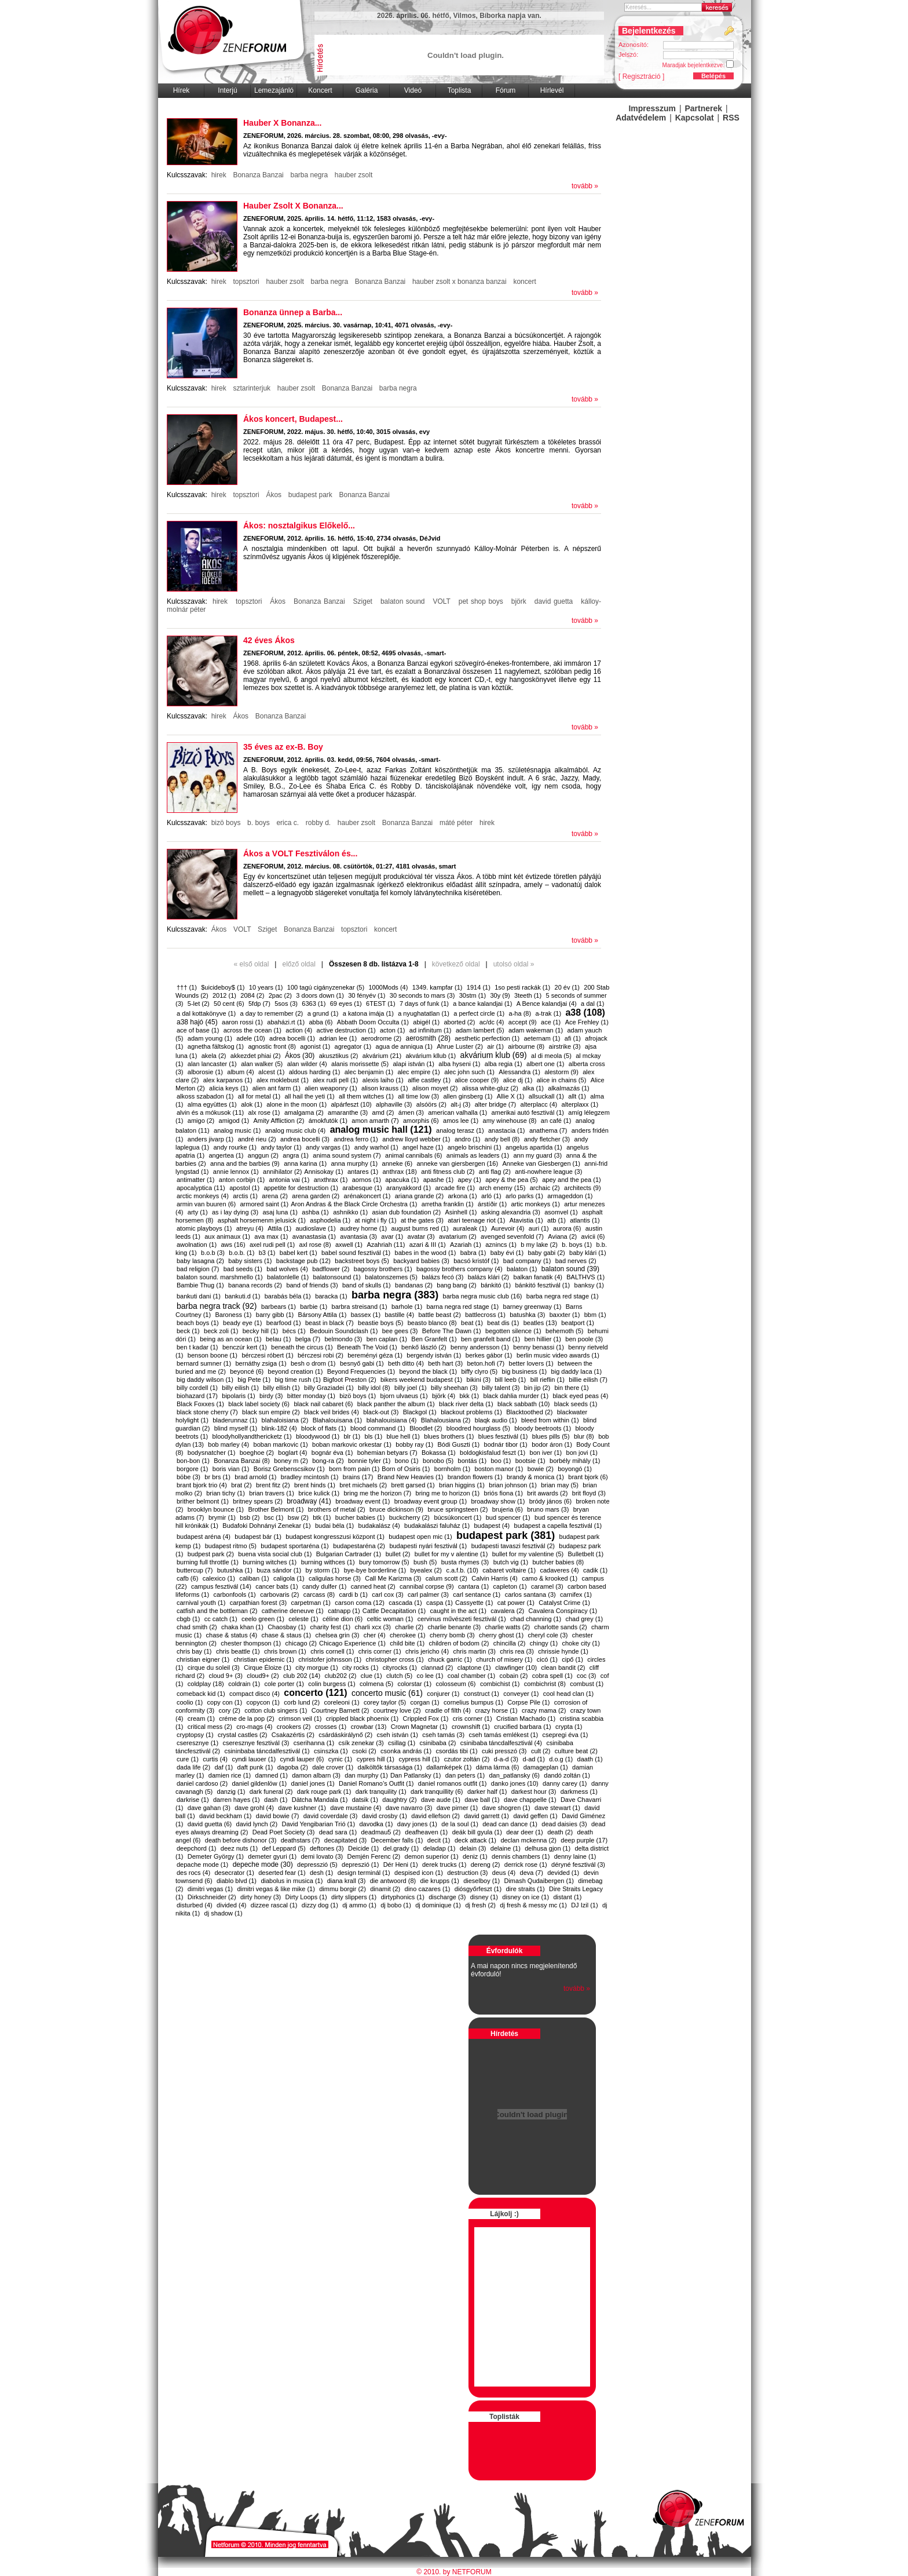  What do you see at coordinates (593, 1236) in the screenshot?
I see `avicii (6)` at bounding box center [593, 1236].